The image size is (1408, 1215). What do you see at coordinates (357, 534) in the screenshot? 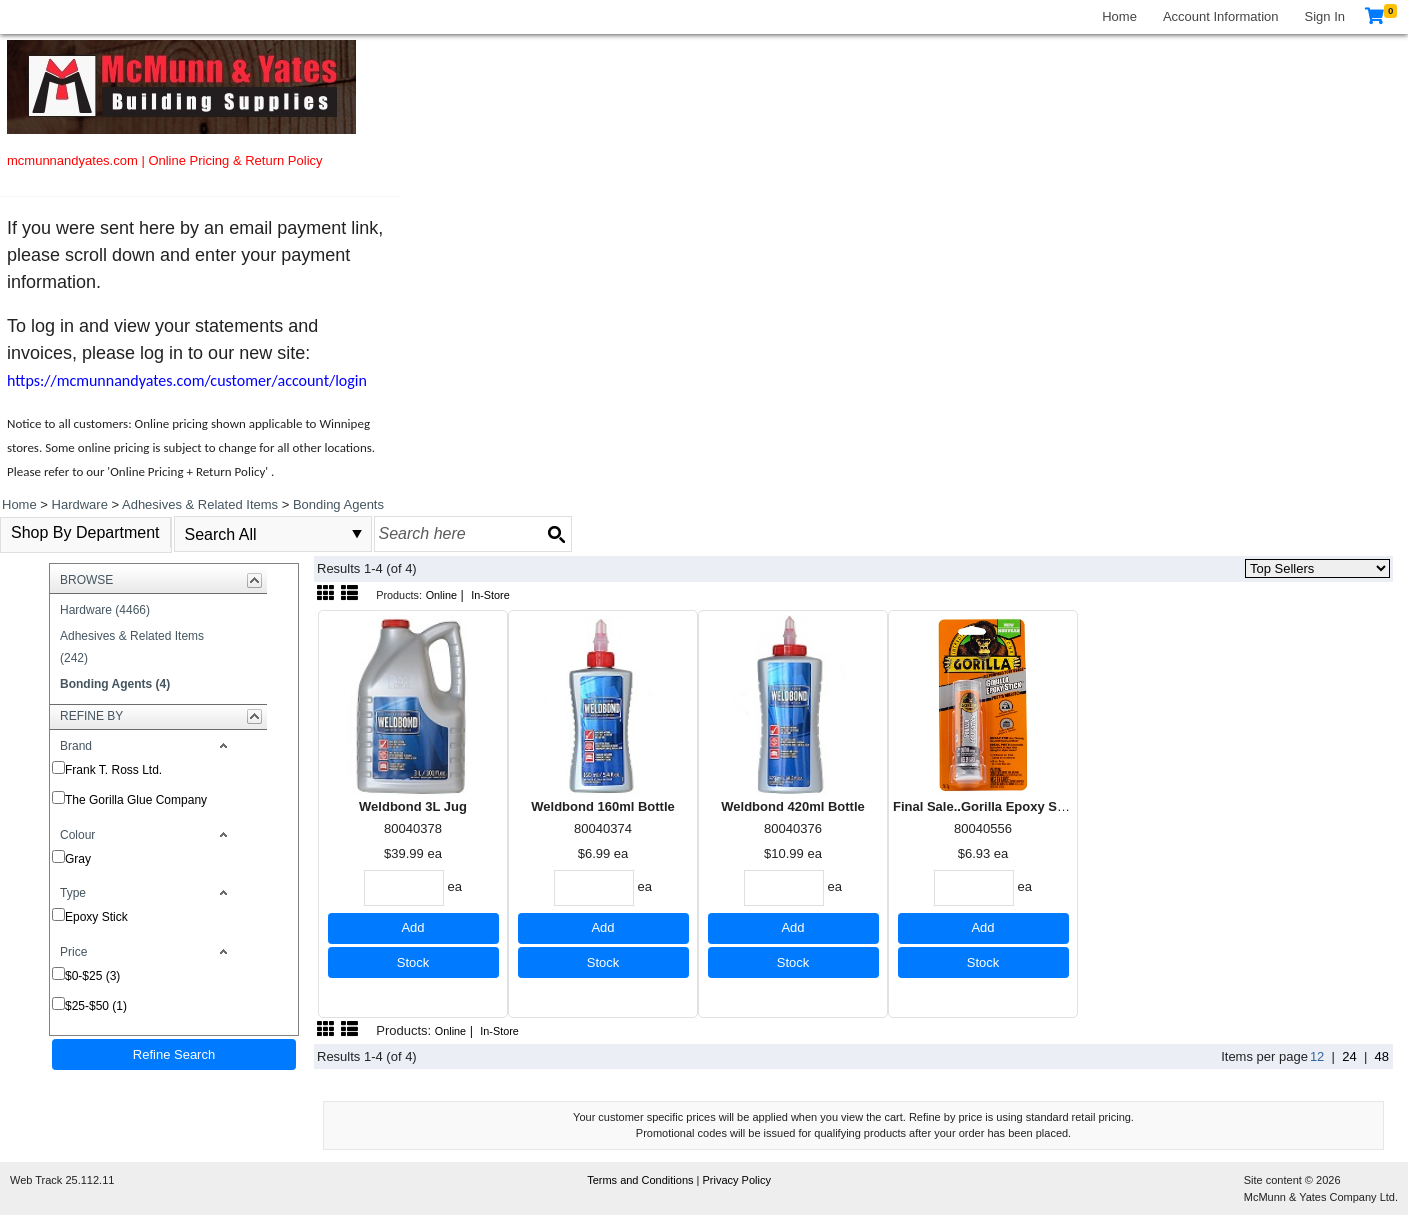
I see `select` at bounding box center [357, 534].